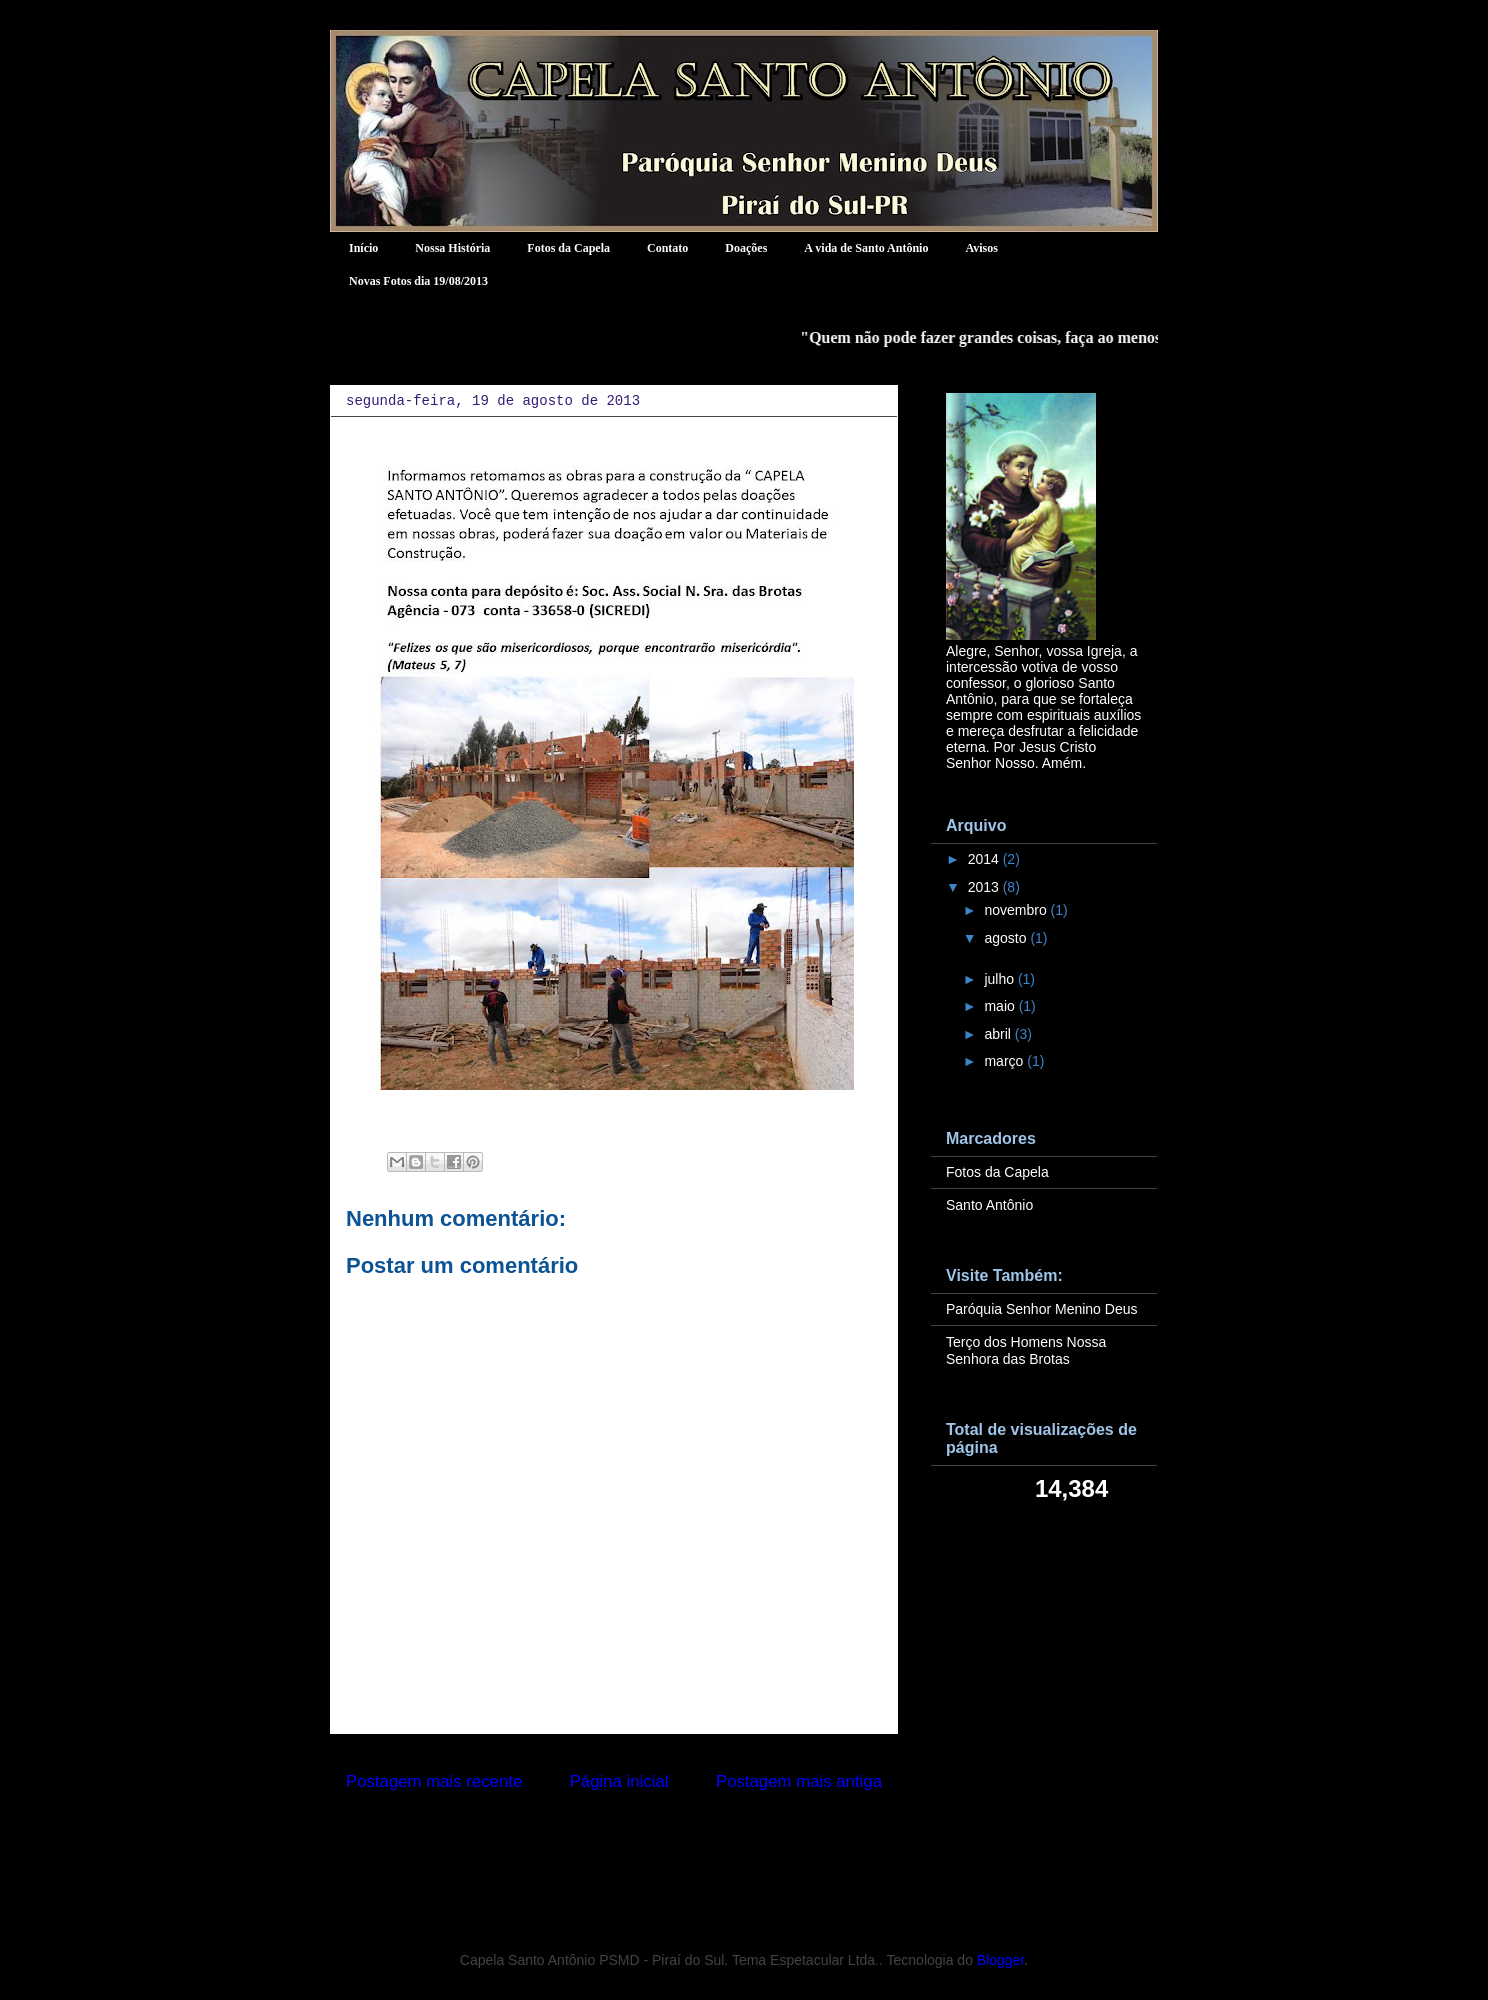 This screenshot has height=2000, width=1488. Describe the element at coordinates (363, 248) in the screenshot. I see `Início` at that location.